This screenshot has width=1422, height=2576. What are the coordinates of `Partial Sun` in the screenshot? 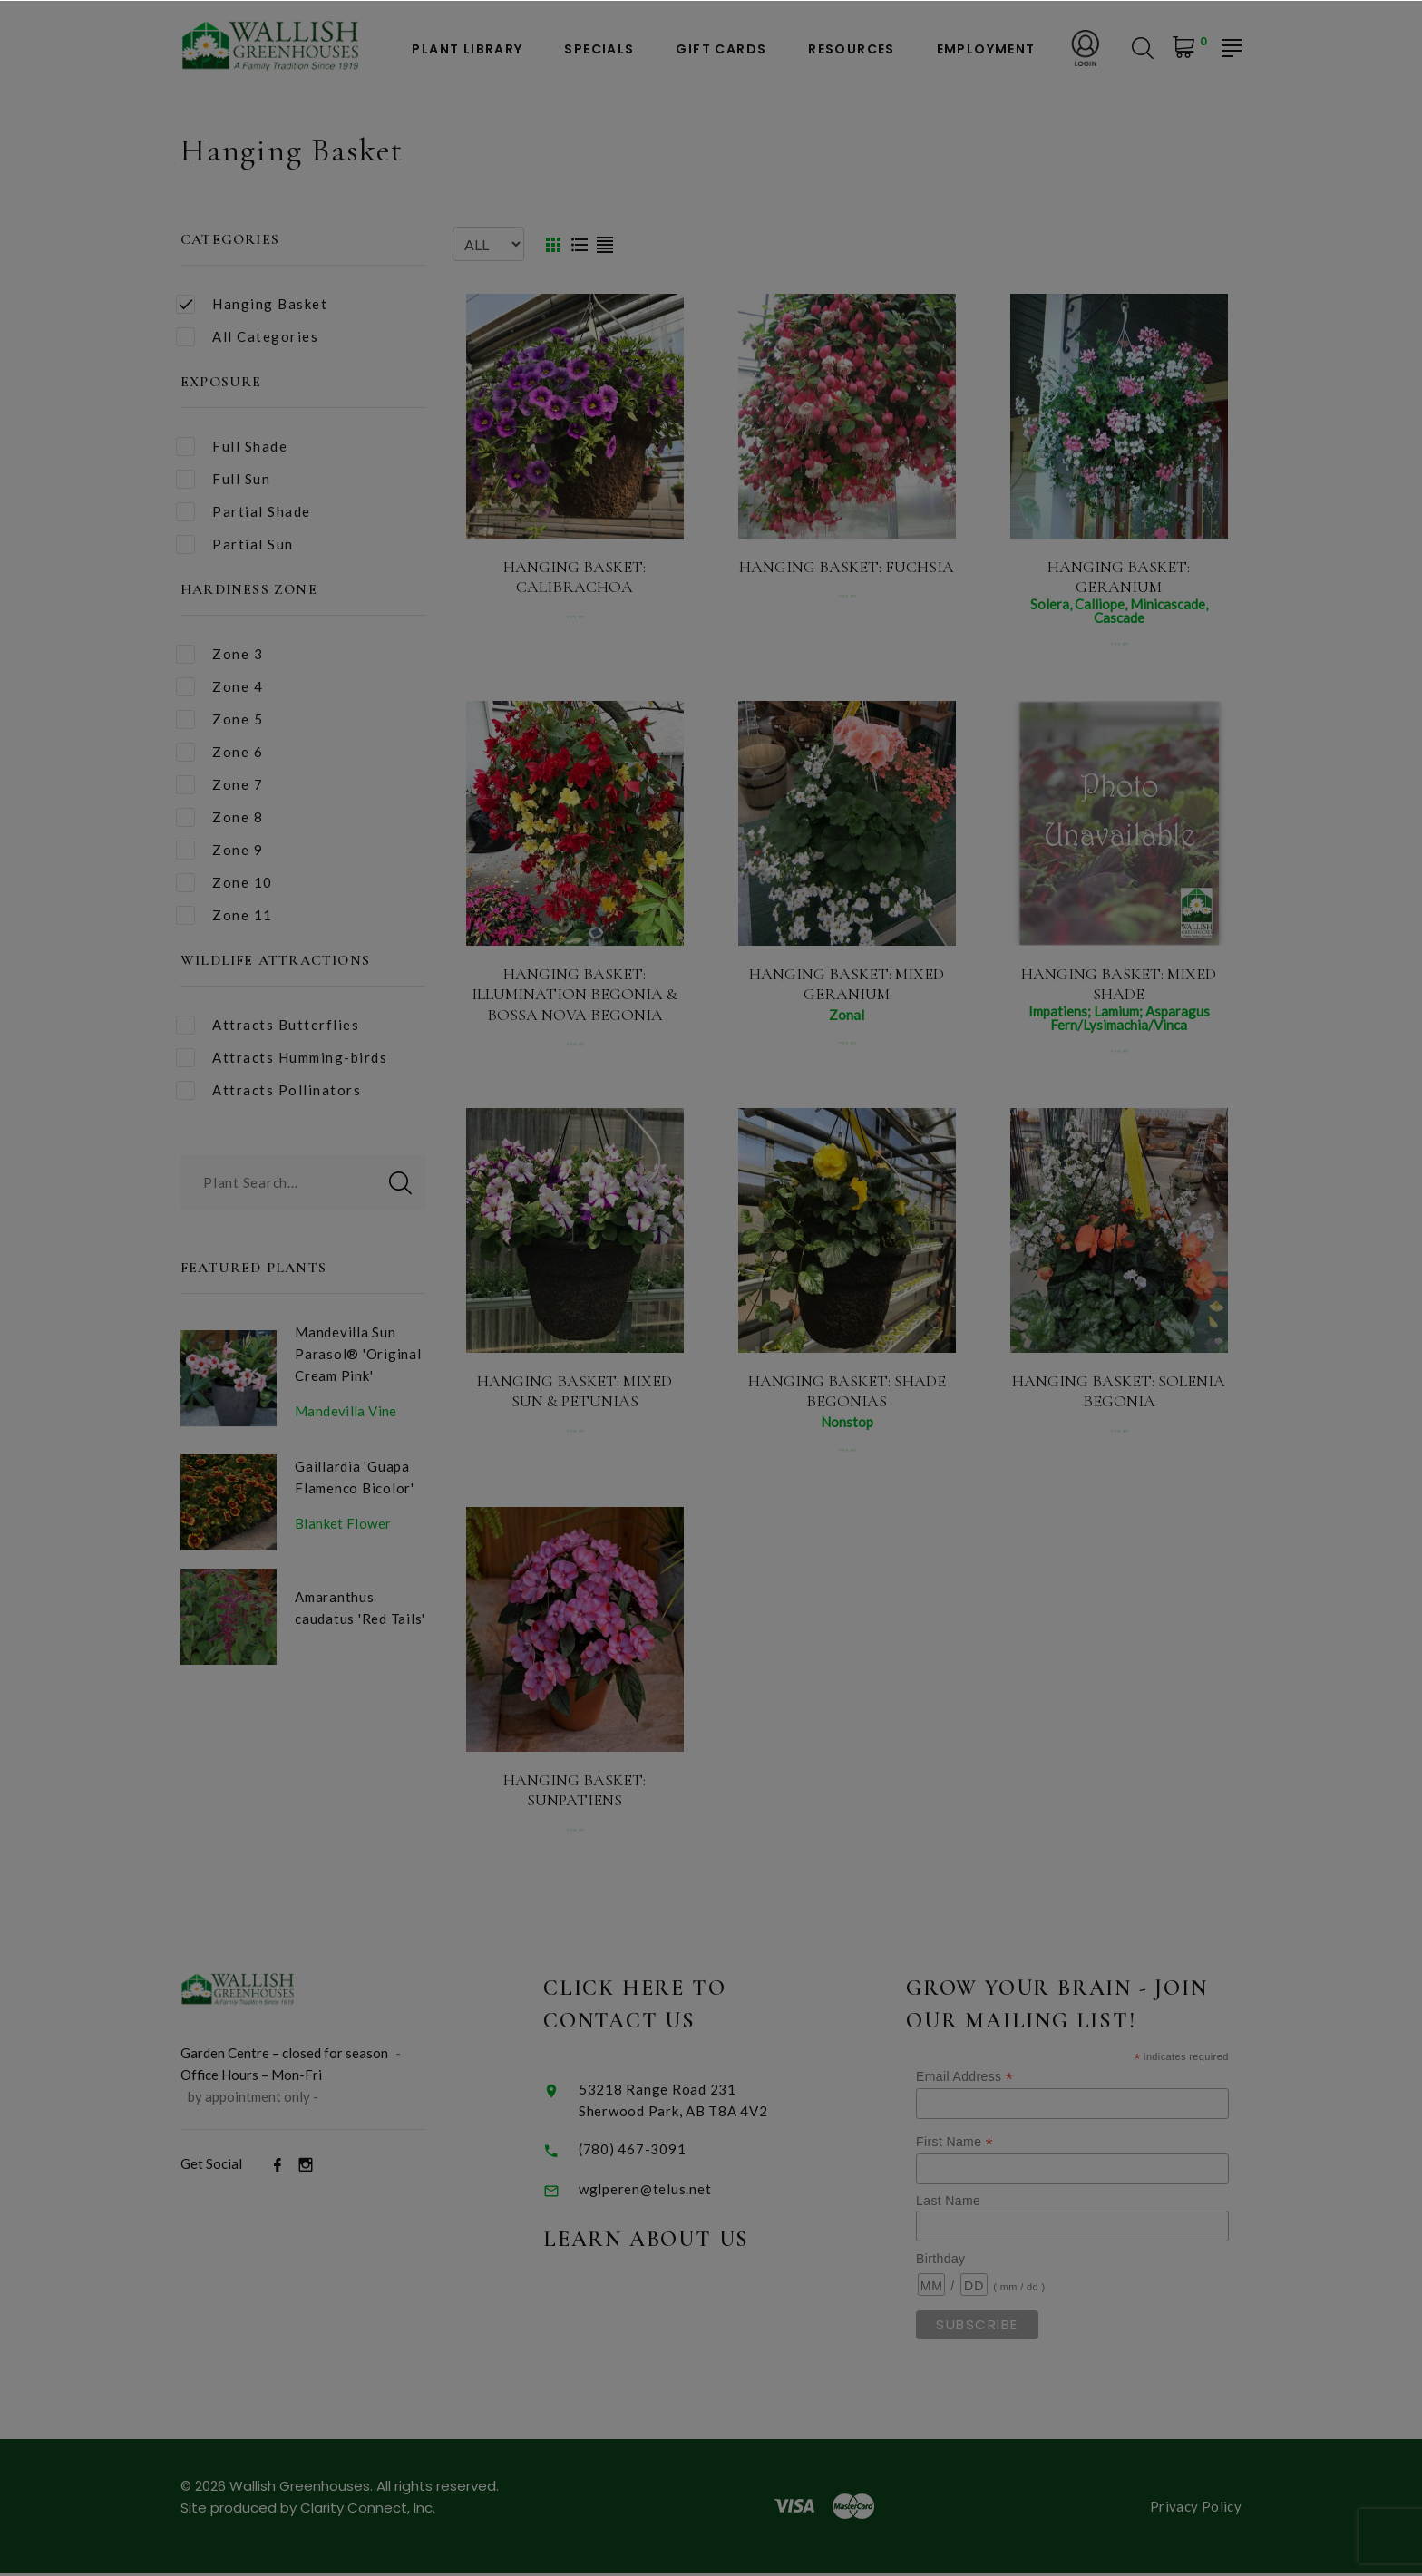 It's located at (235, 544).